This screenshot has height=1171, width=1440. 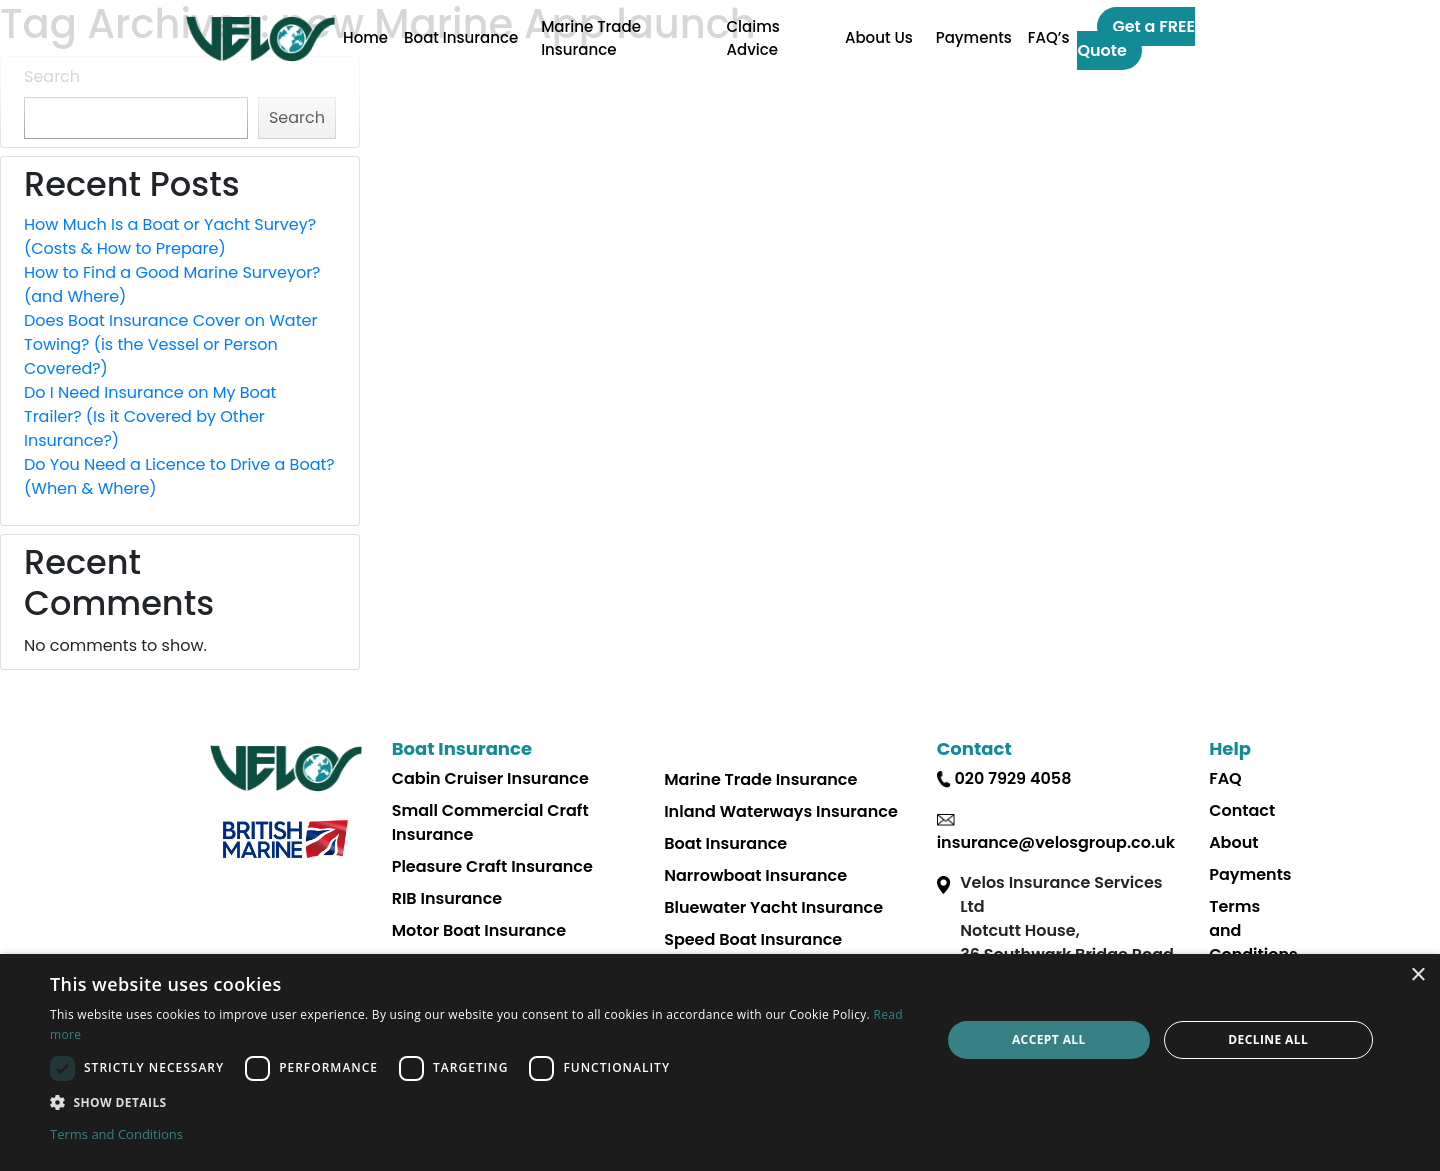 What do you see at coordinates (879, 37) in the screenshot?
I see `About Us` at bounding box center [879, 37].